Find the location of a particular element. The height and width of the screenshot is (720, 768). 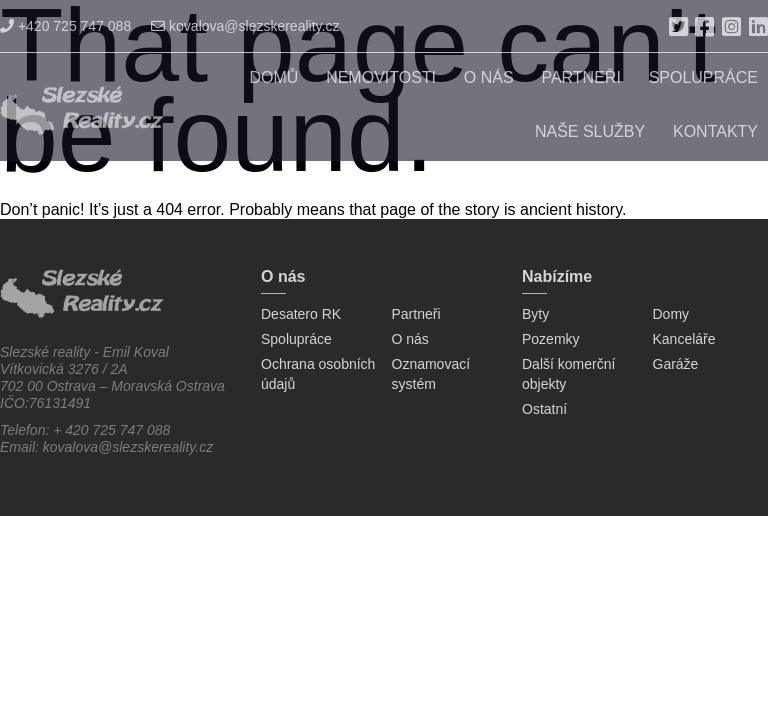

Kanceláře is located at coordinates (684, 339).